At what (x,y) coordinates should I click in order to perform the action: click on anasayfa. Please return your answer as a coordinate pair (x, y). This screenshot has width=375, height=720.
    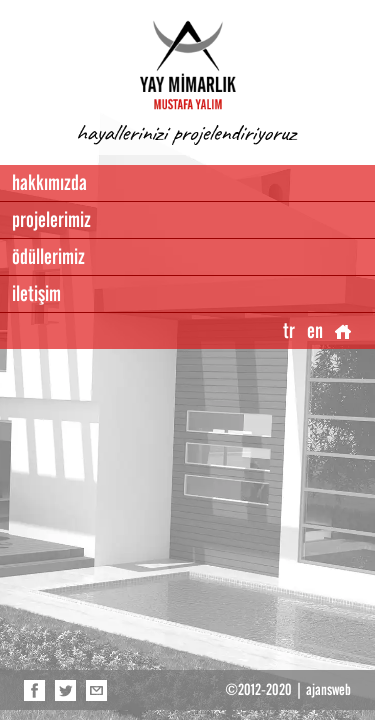
    Looking at the image, I should click on (343, 331).